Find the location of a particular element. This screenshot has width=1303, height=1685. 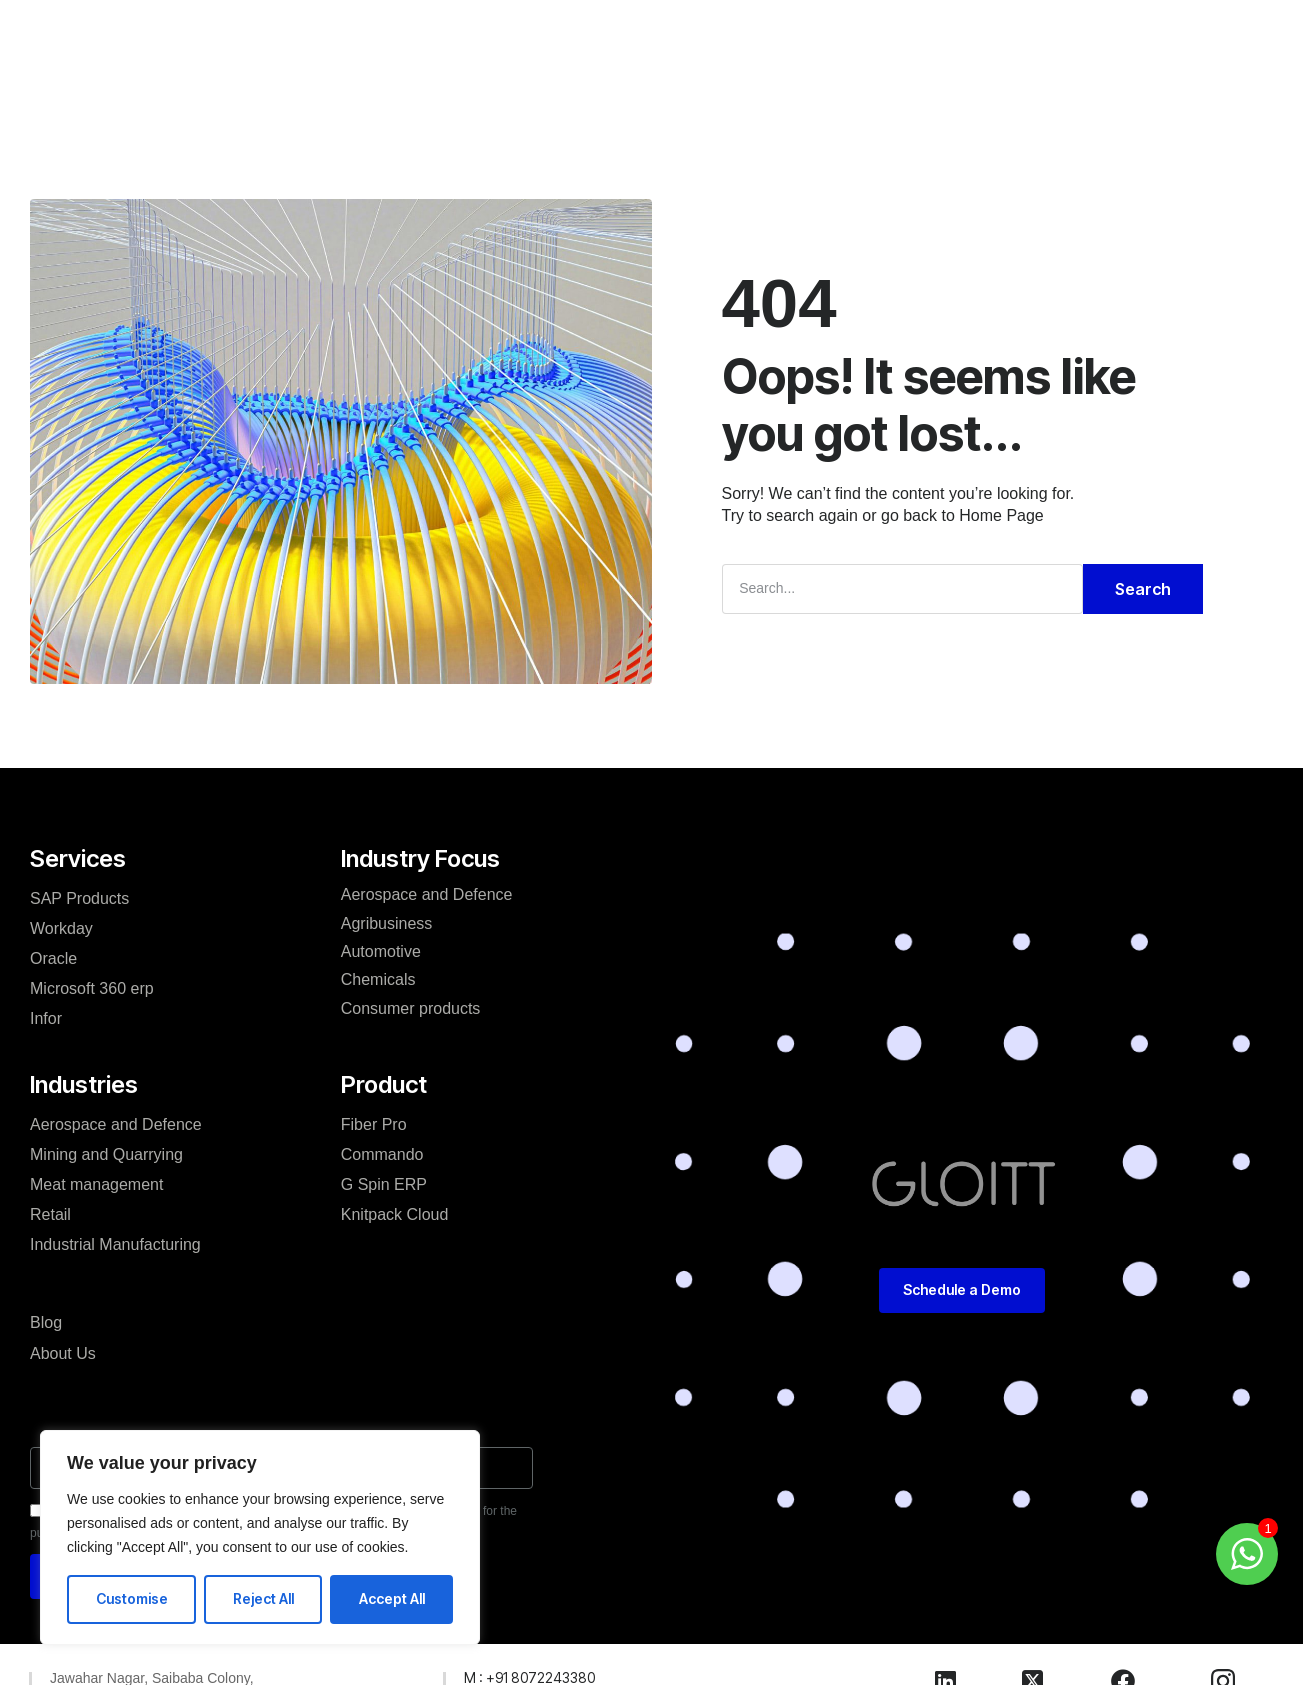

G Spin ERP is located at coordinates (384, 1184).